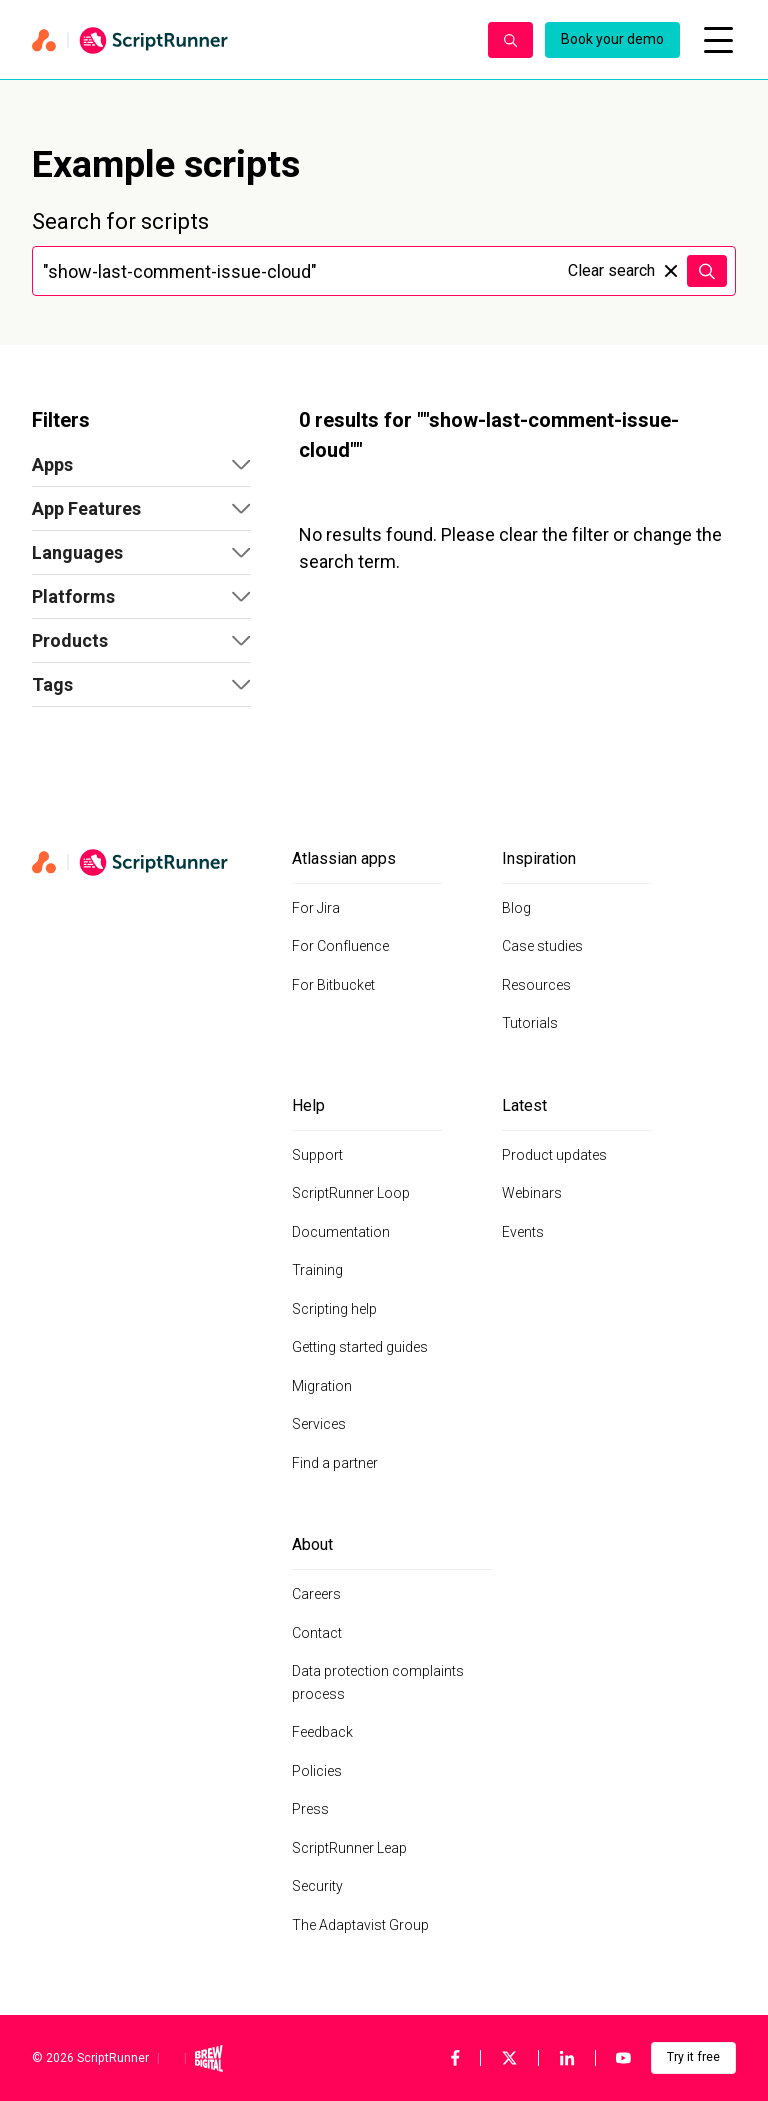 The height and width of the screenshot is (2101, 768). I want to click on Feedback, so click(322, 1732).